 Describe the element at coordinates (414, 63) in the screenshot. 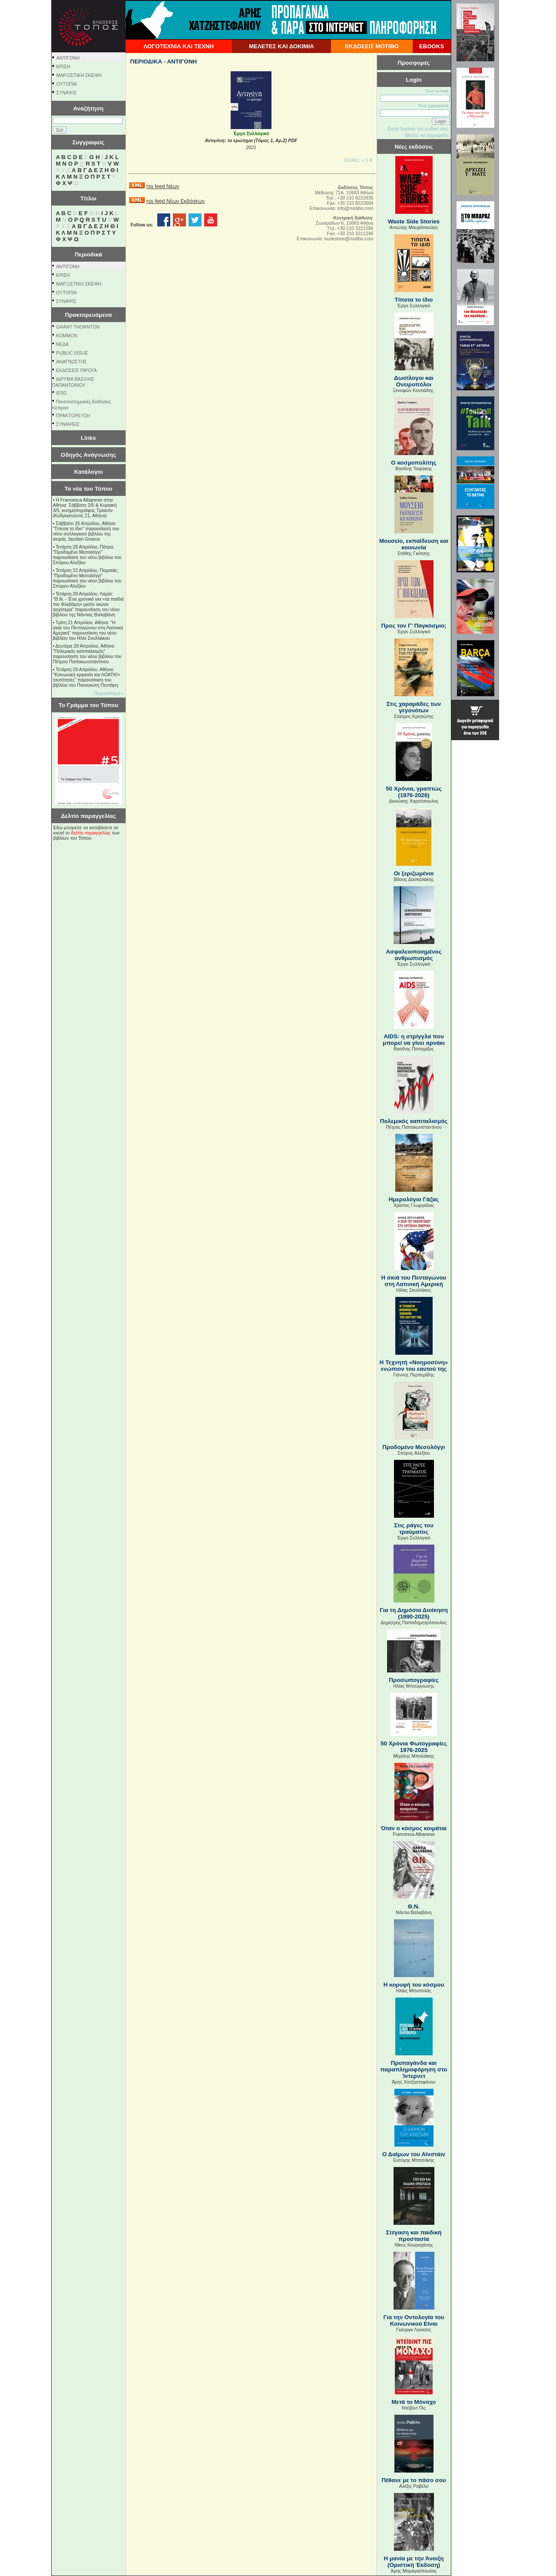

I see `Προσφορές` at that location.